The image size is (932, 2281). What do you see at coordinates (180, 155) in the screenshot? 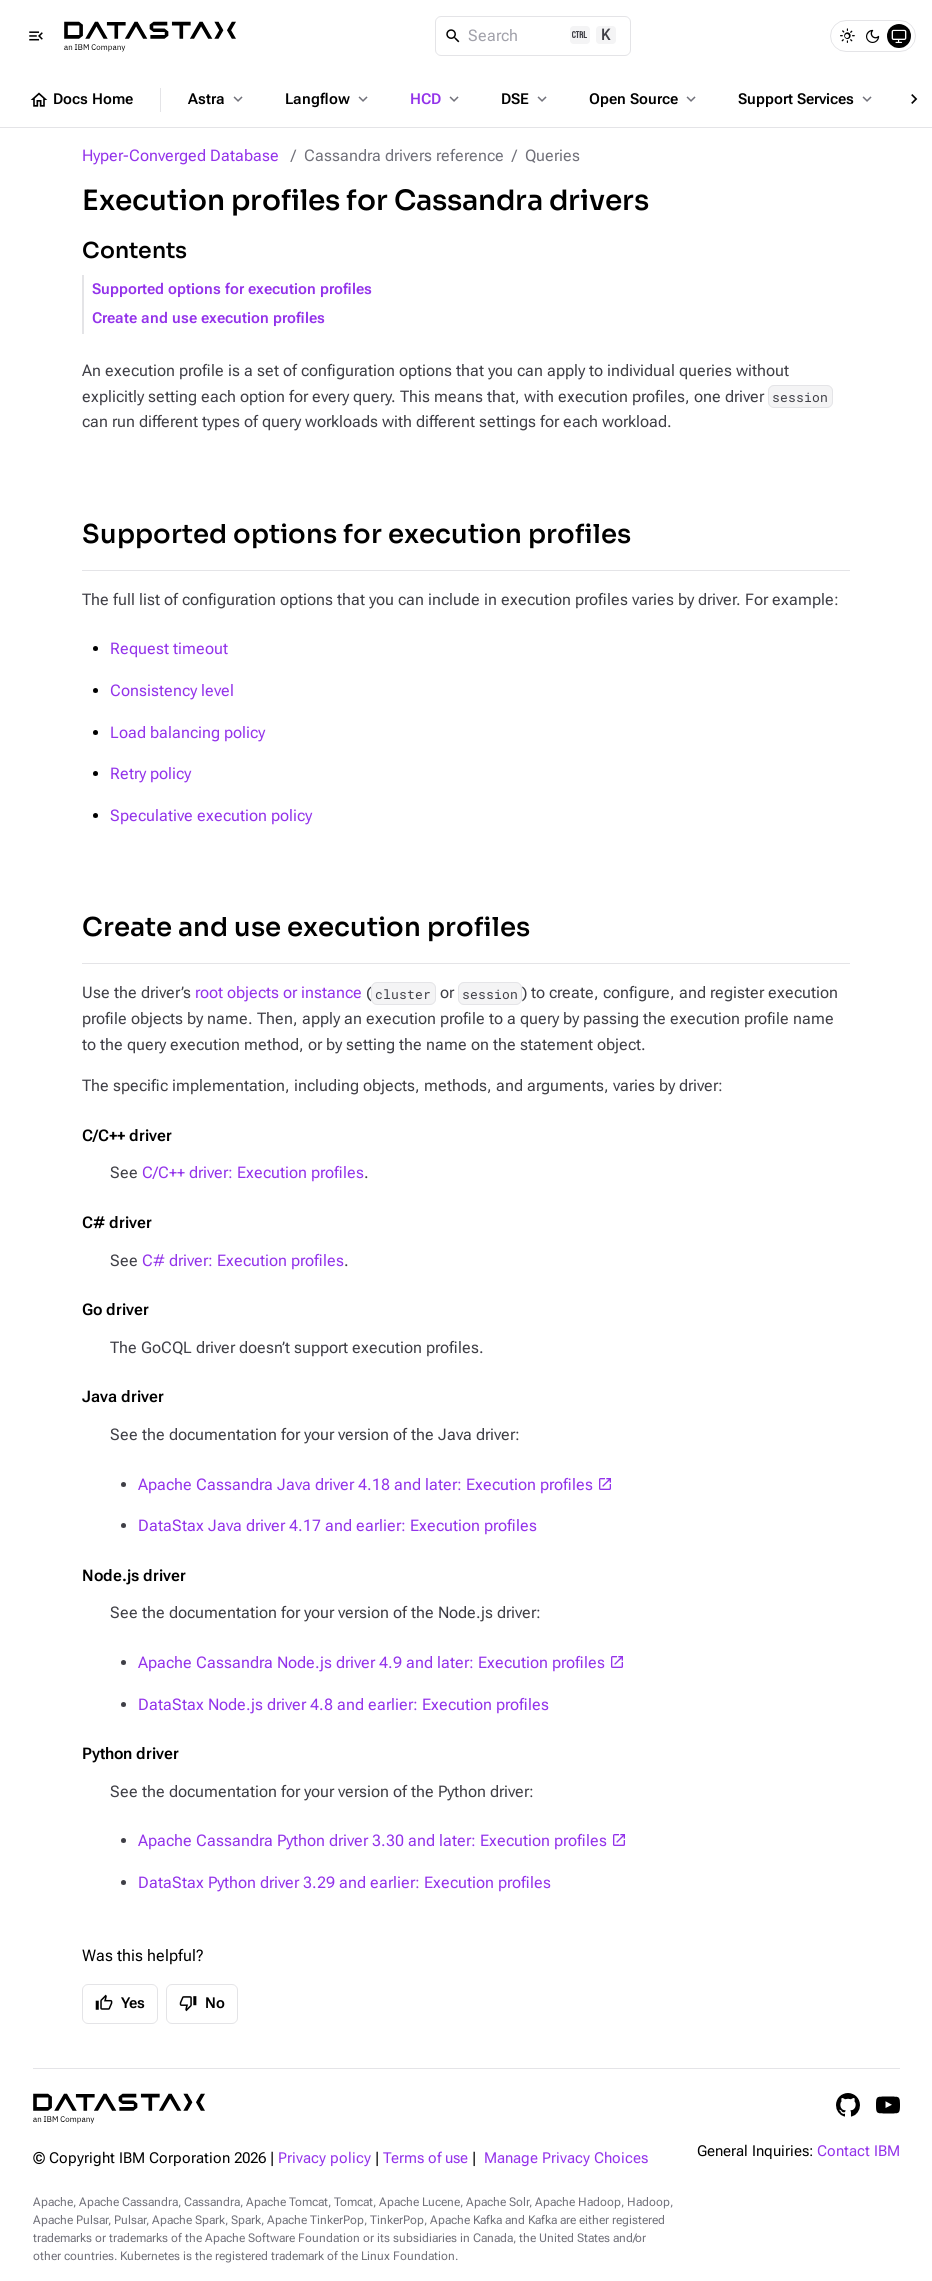
I see `Hyper-Converged Database` at bounding box center [180, 155].